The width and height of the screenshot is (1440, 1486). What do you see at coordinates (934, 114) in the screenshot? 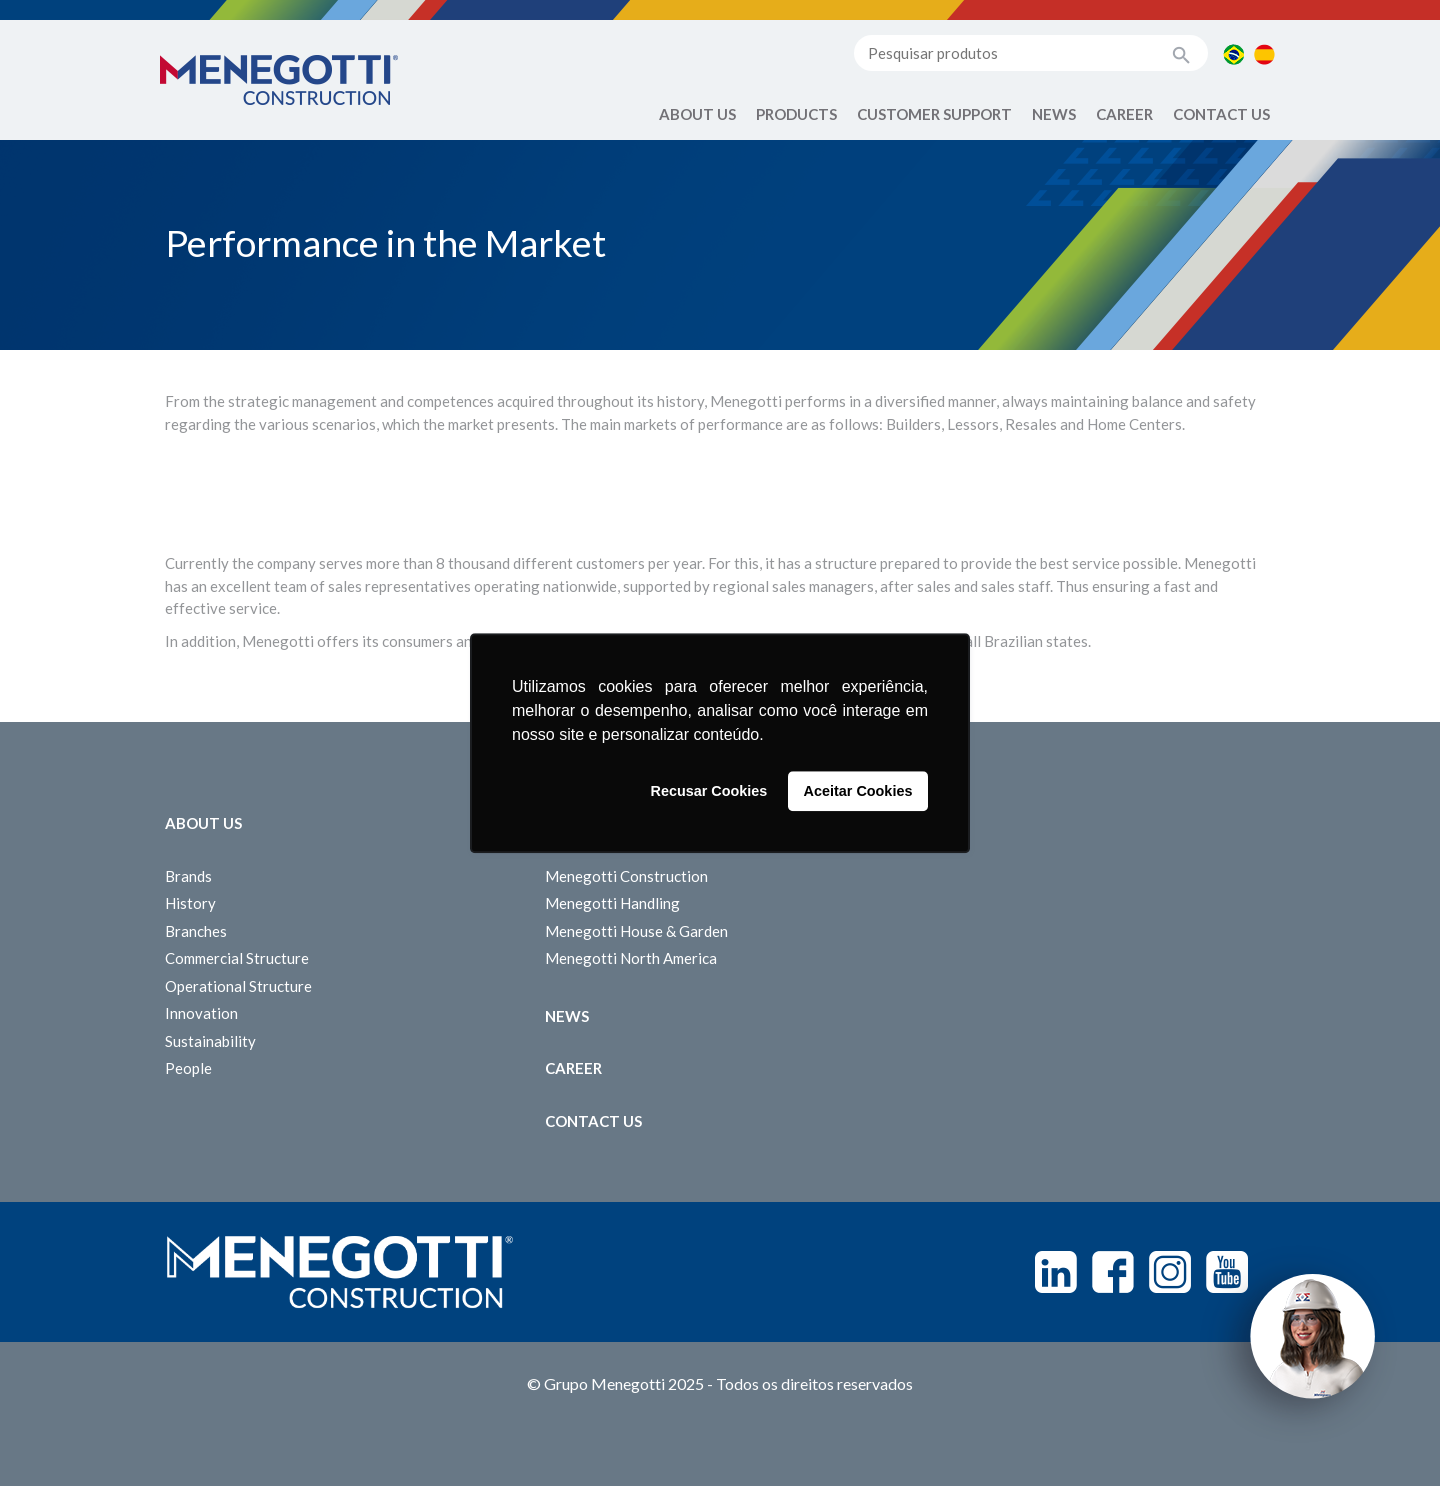
I see `Customer Support` at bounding box center [934, 114].